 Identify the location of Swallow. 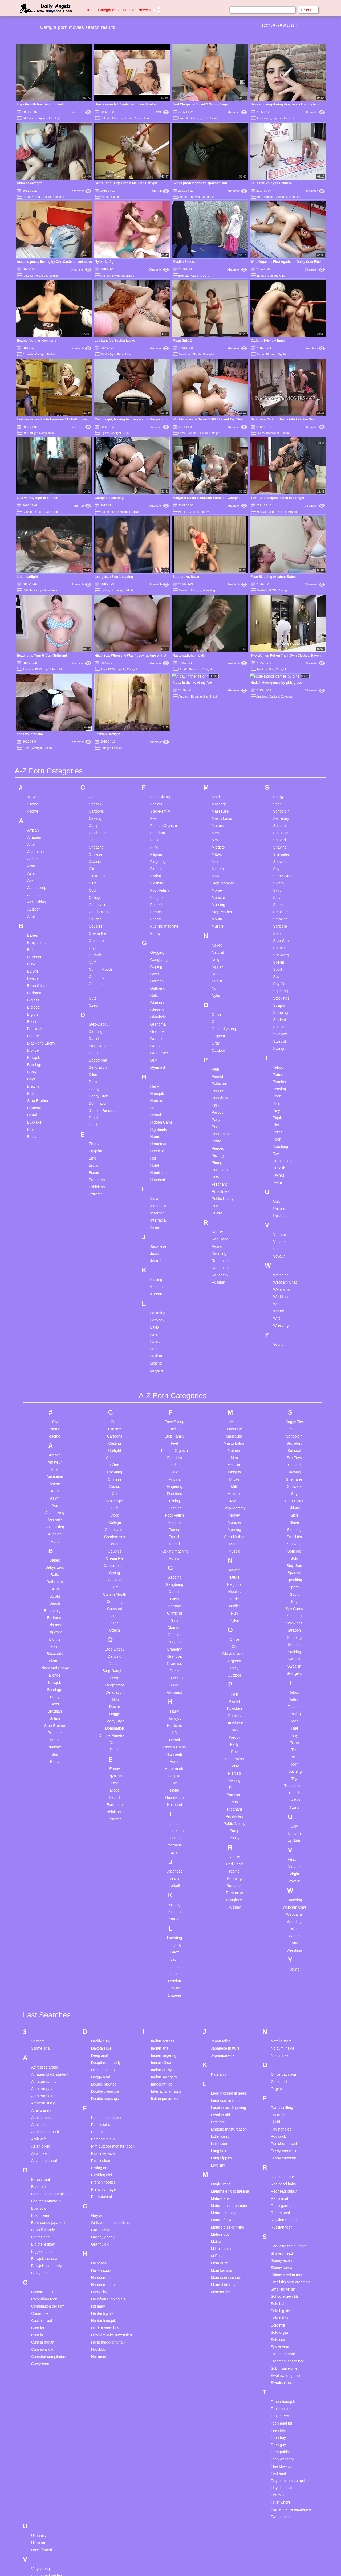
(280, 906).